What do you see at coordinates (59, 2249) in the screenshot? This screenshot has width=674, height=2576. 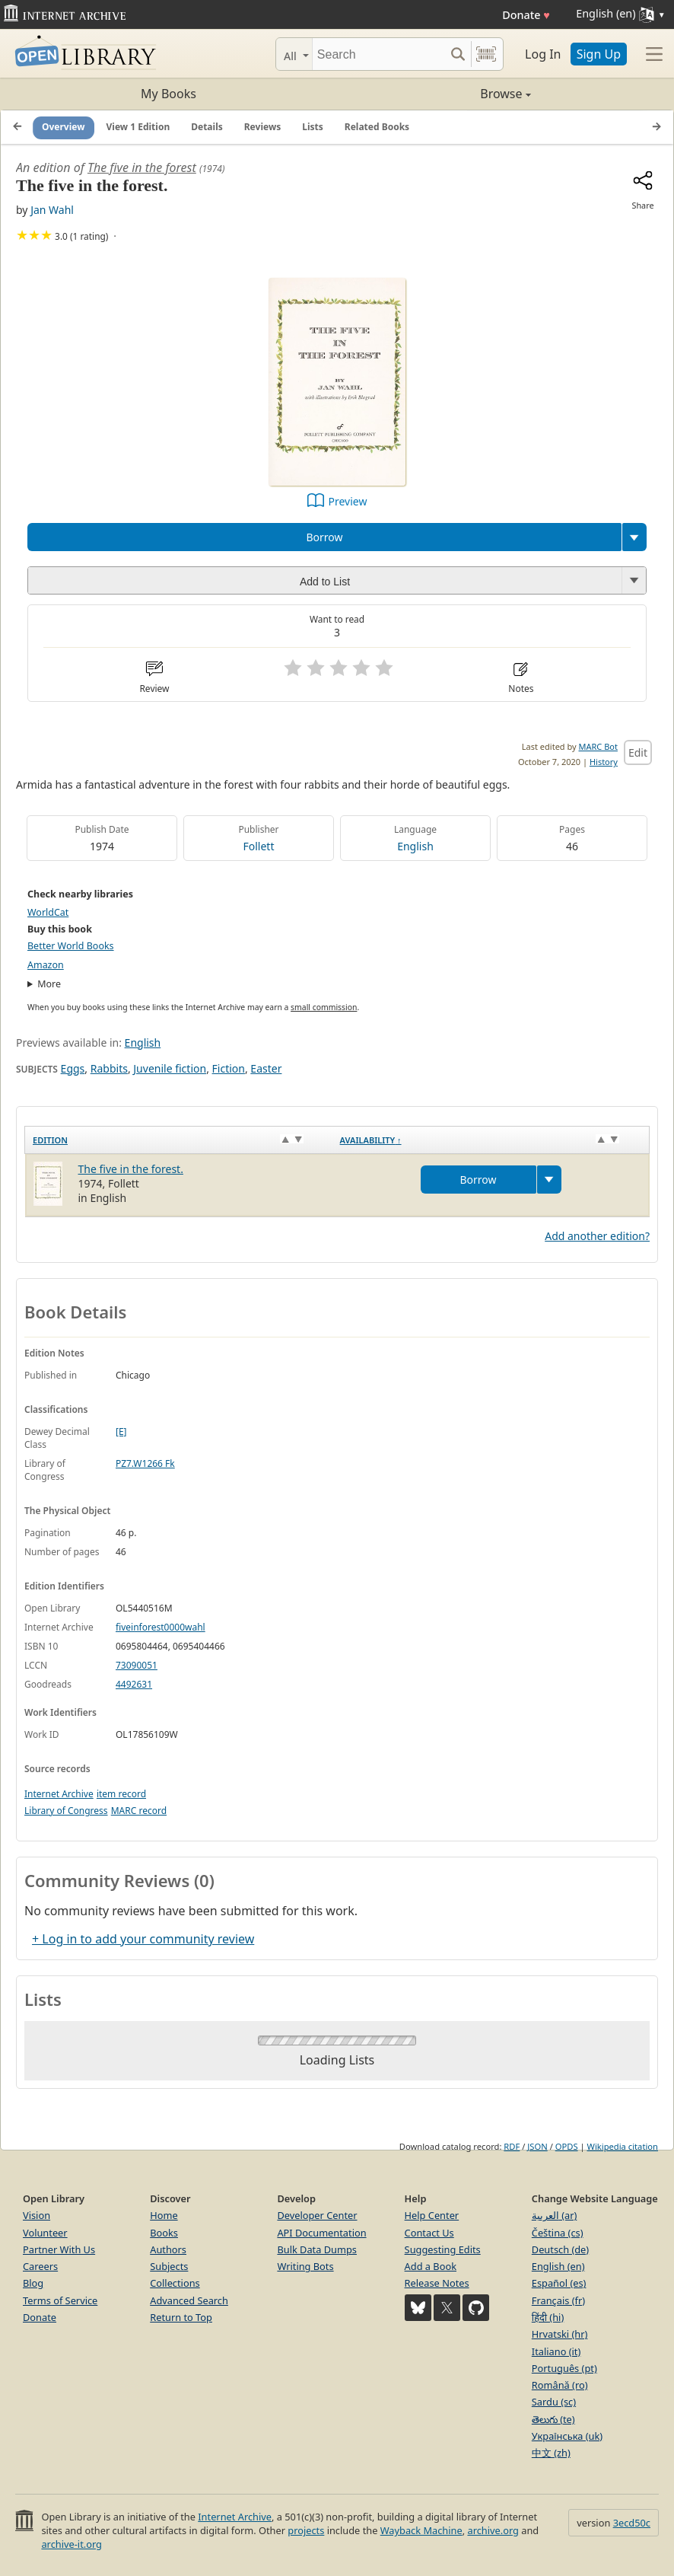 I see `Partner With Us` at bounding box center [59, 2249].